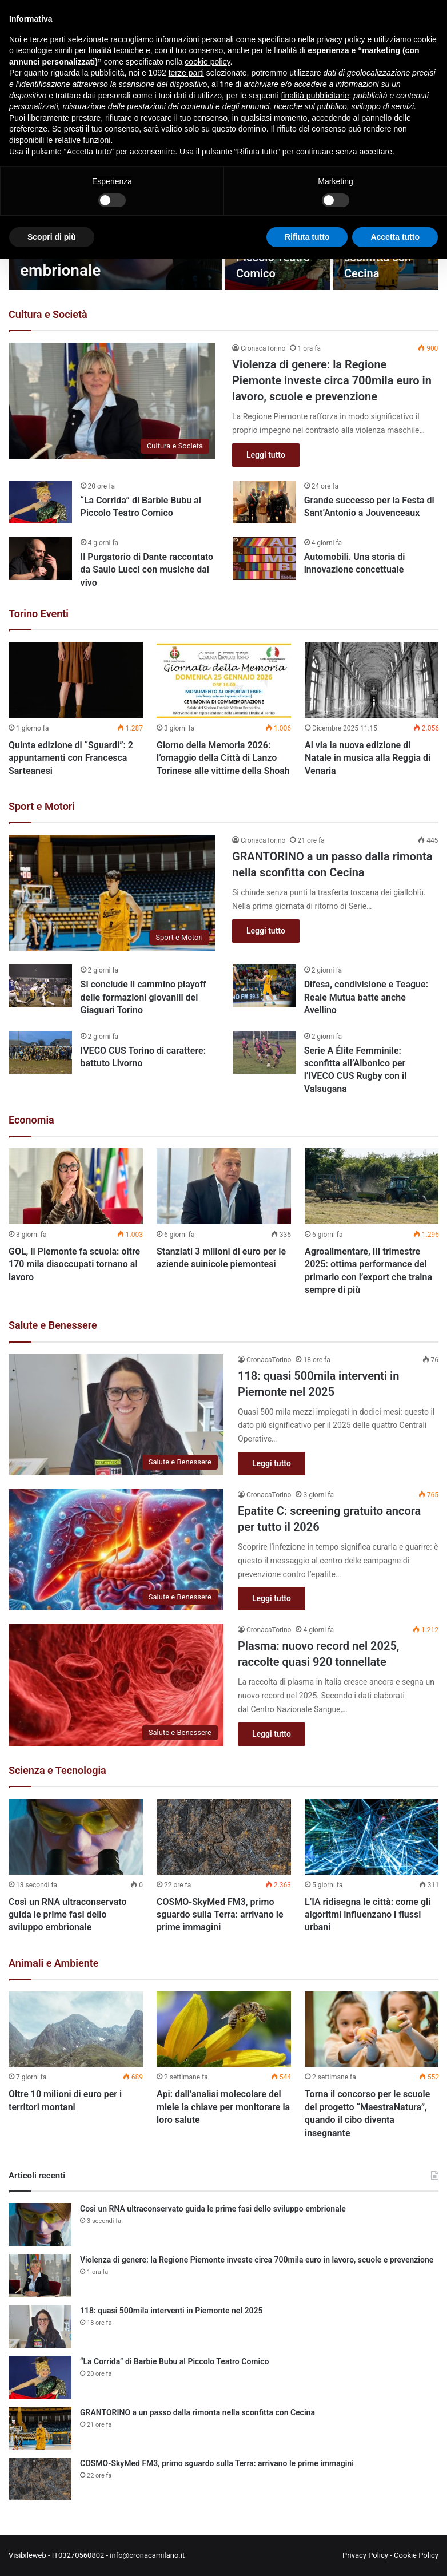 Image resolution: width=447 pixels, height=2576 pixels. What do you see at coordinates (174, 2361) in the screenshot?
I see `“La Corrida” di Barbie Bubu al Piccolo Teatro Comico` at bounding box center [174, 2361].